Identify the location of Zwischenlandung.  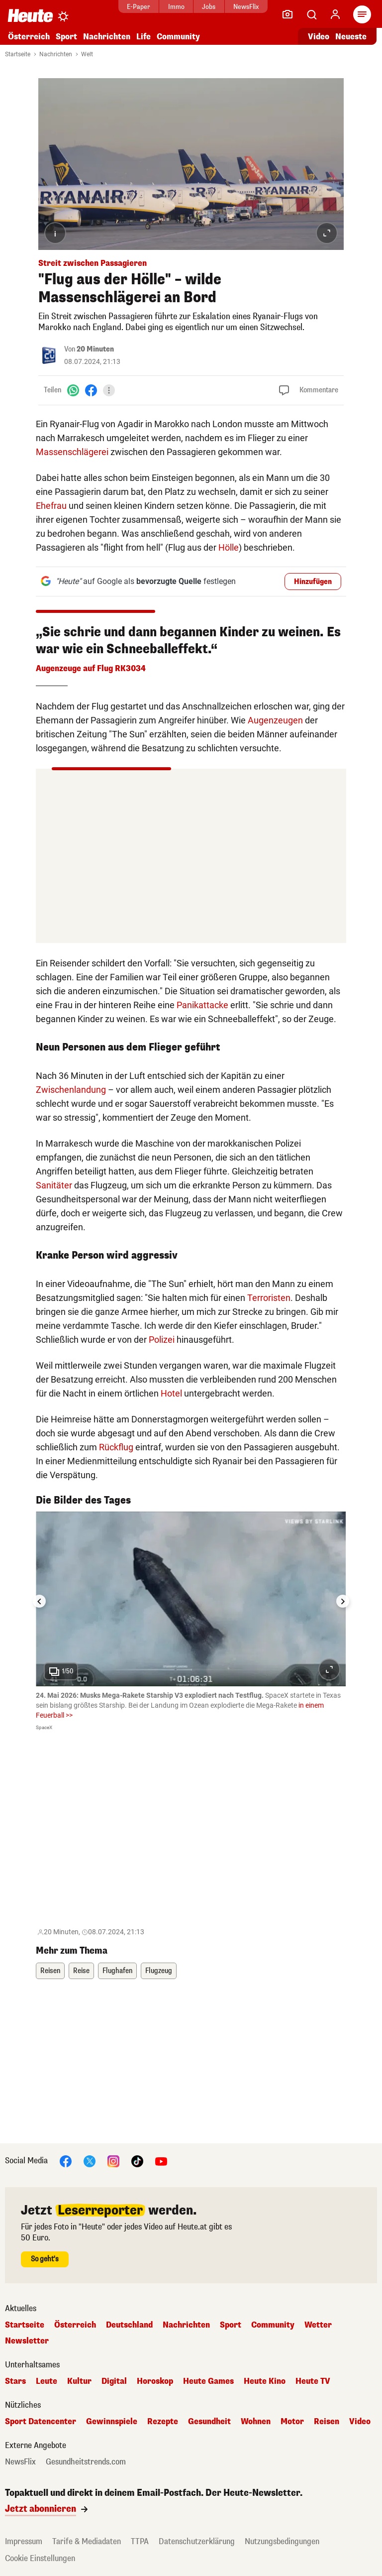
(71, 1089).